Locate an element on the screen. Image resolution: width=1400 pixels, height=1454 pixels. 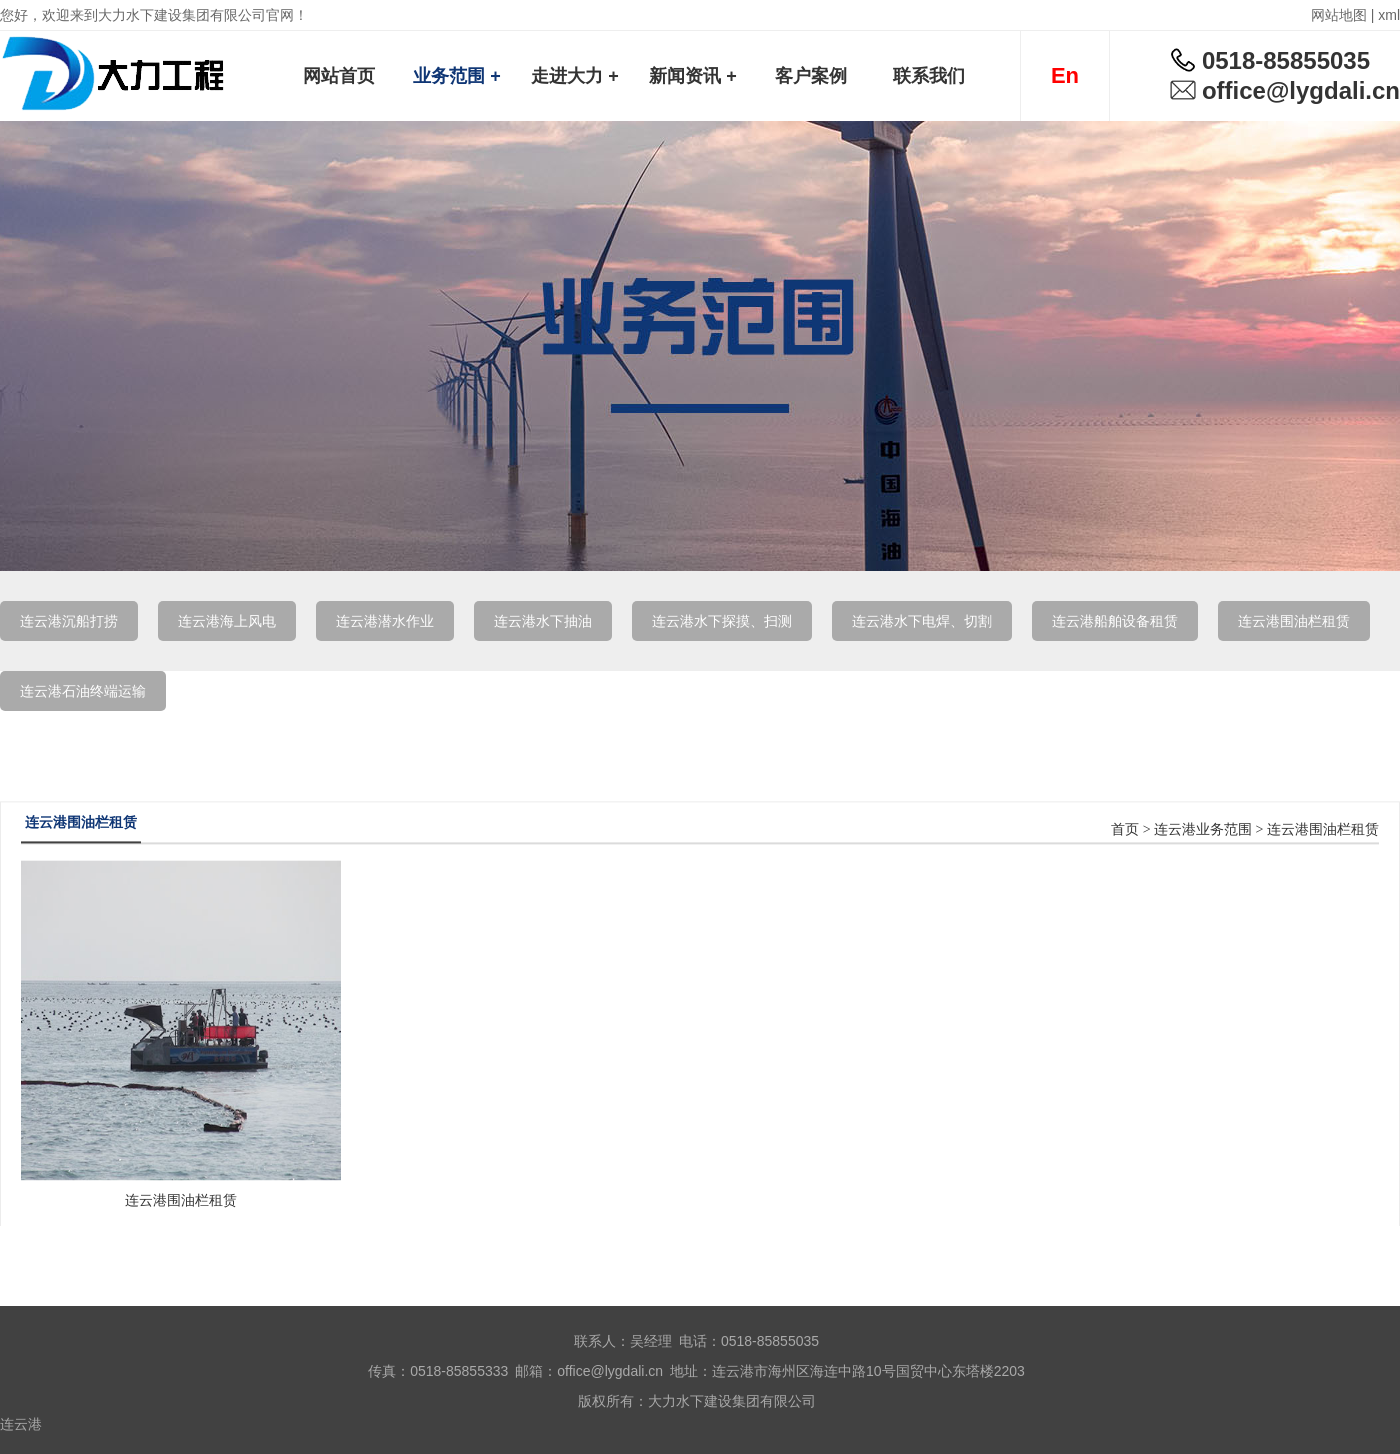
连云港海上风电 is located at coordinates (227, 621).